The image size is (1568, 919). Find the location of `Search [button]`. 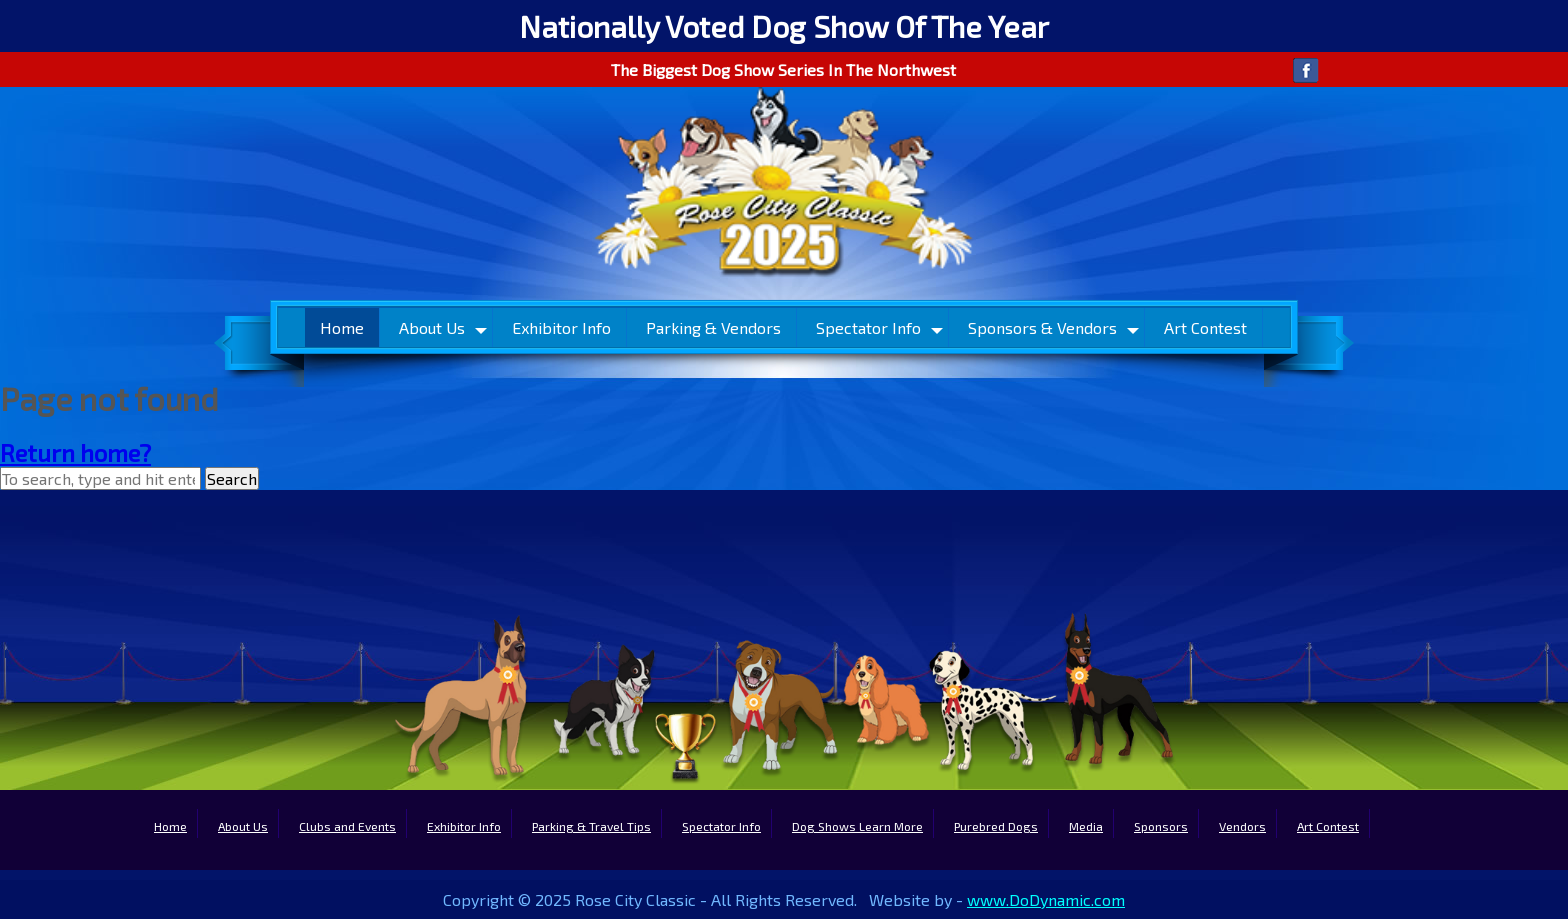

Search [button] is located at coordinates (232, 478).